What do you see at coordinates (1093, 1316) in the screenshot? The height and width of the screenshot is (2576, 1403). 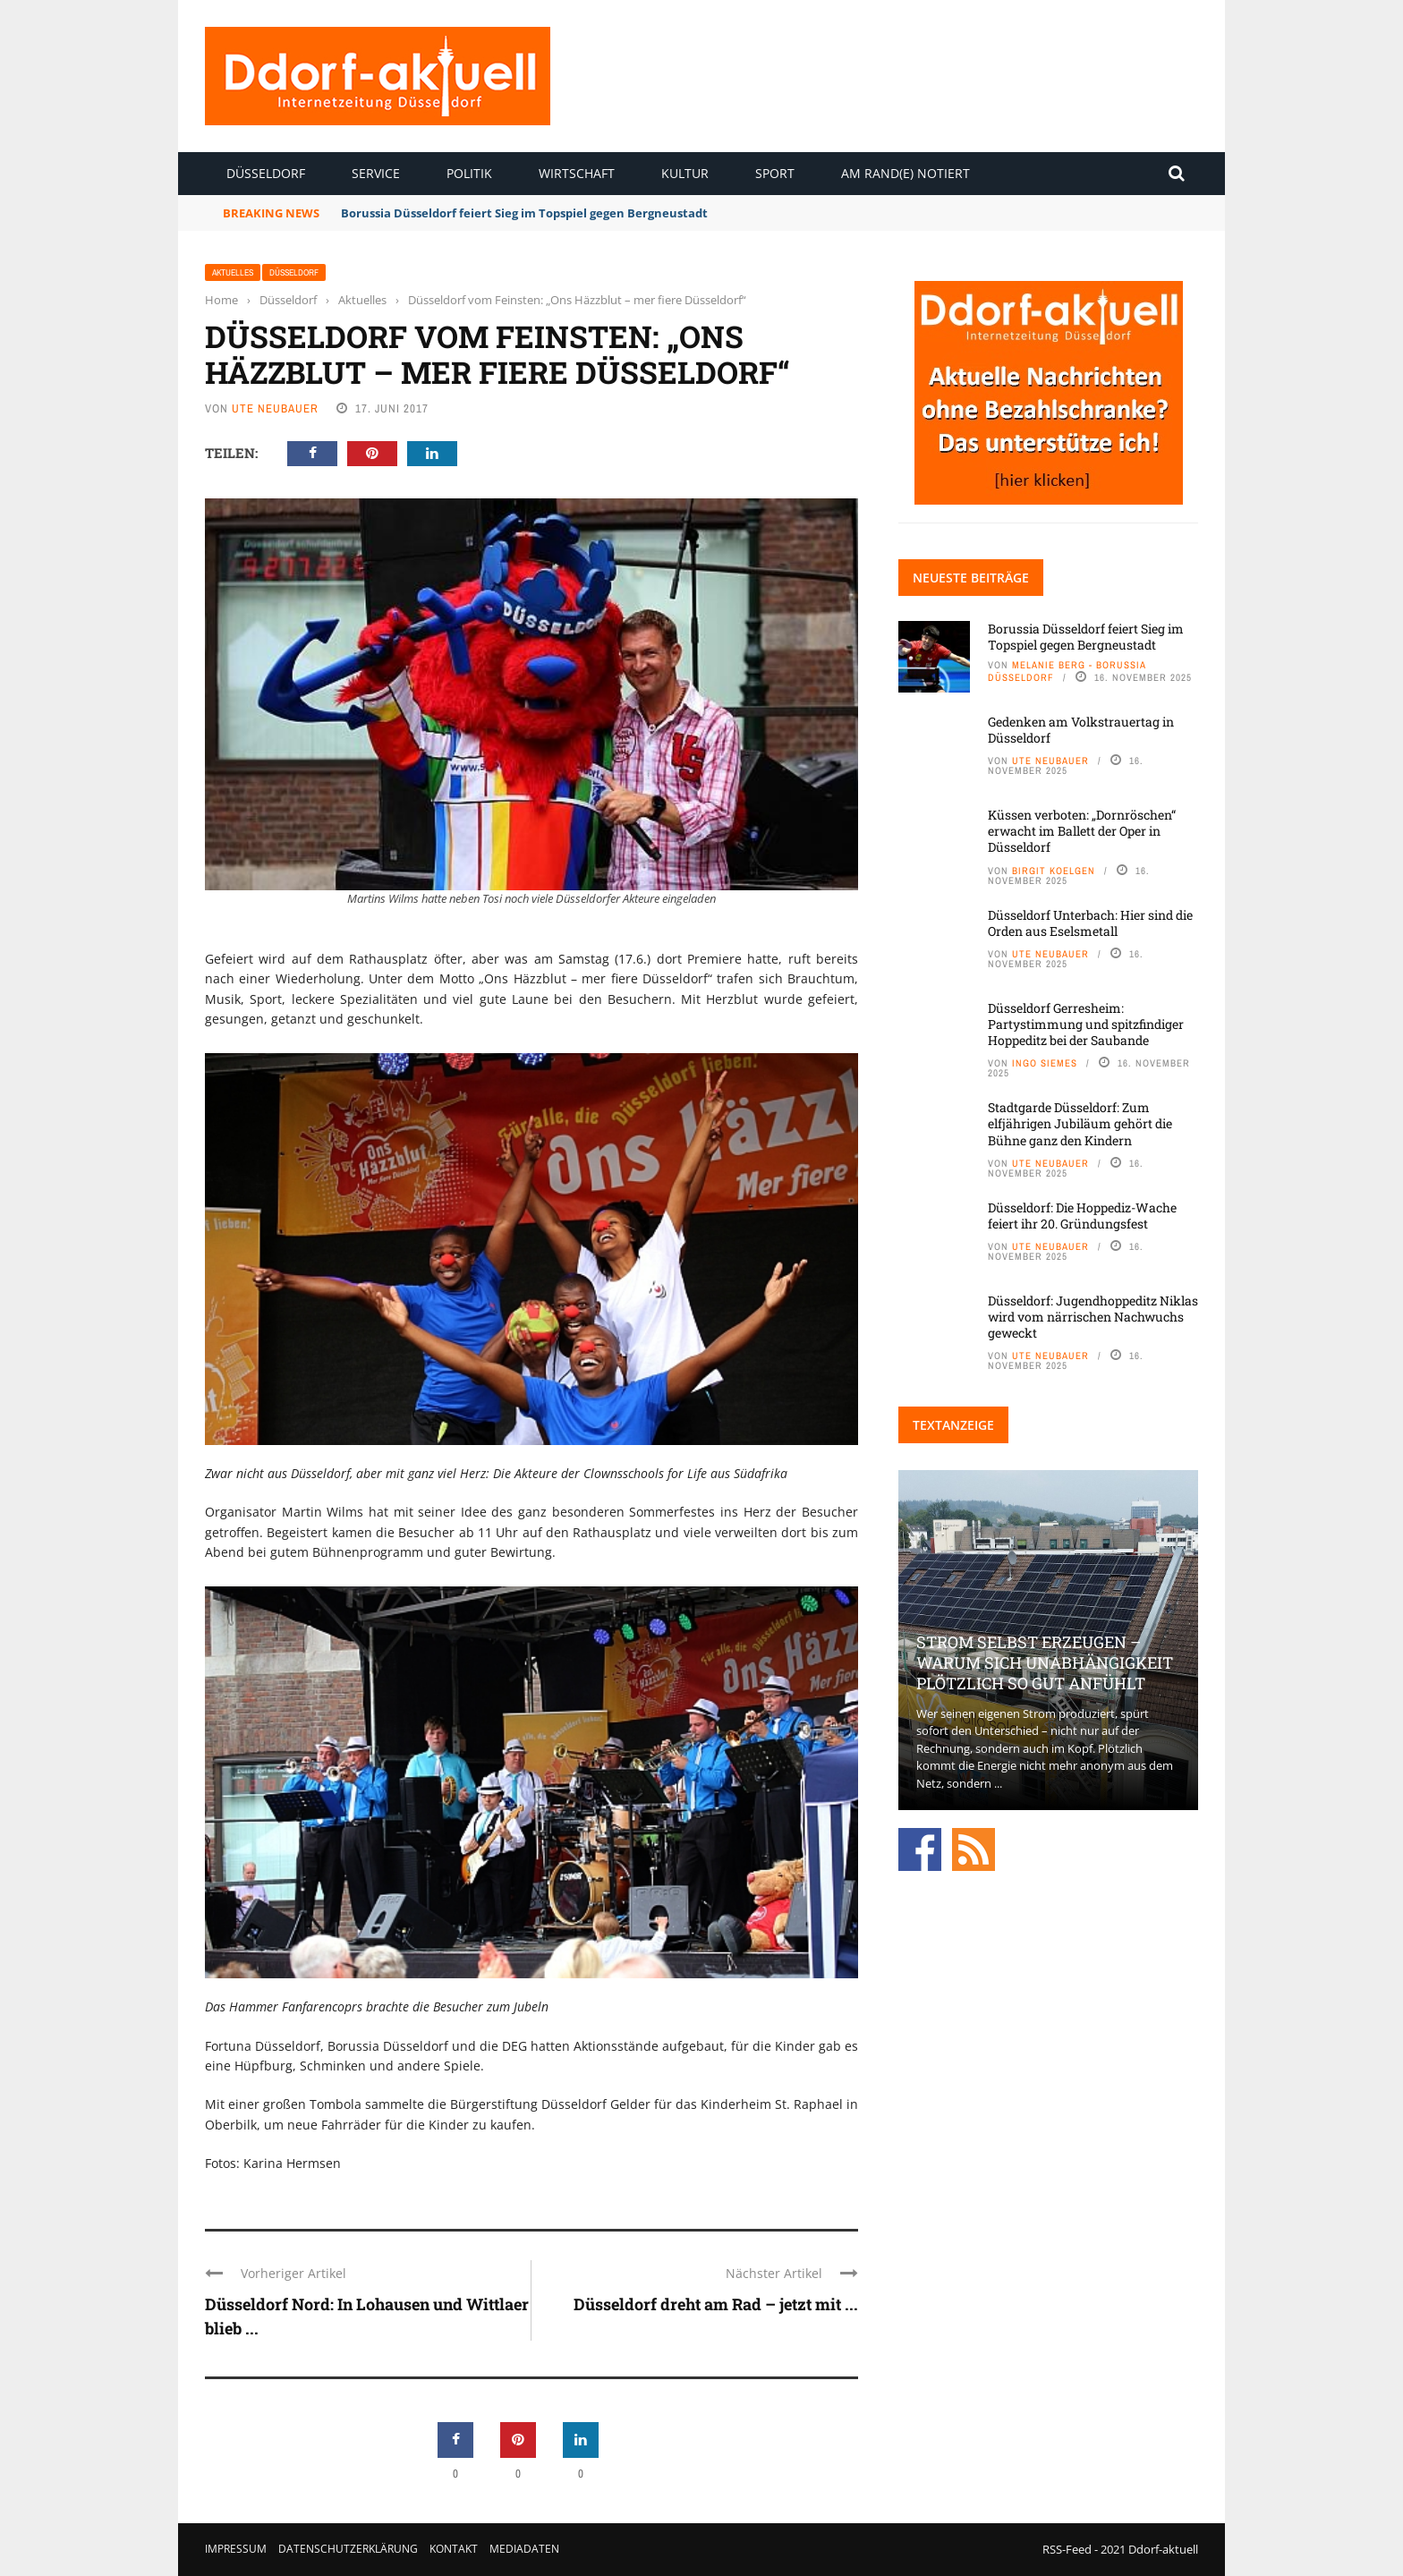 I see `Düsseldorf: Jugendhoppeditz Niklas wird vom närrischen Nachwuchs geweckt` at bounding box center [1093, 1316].